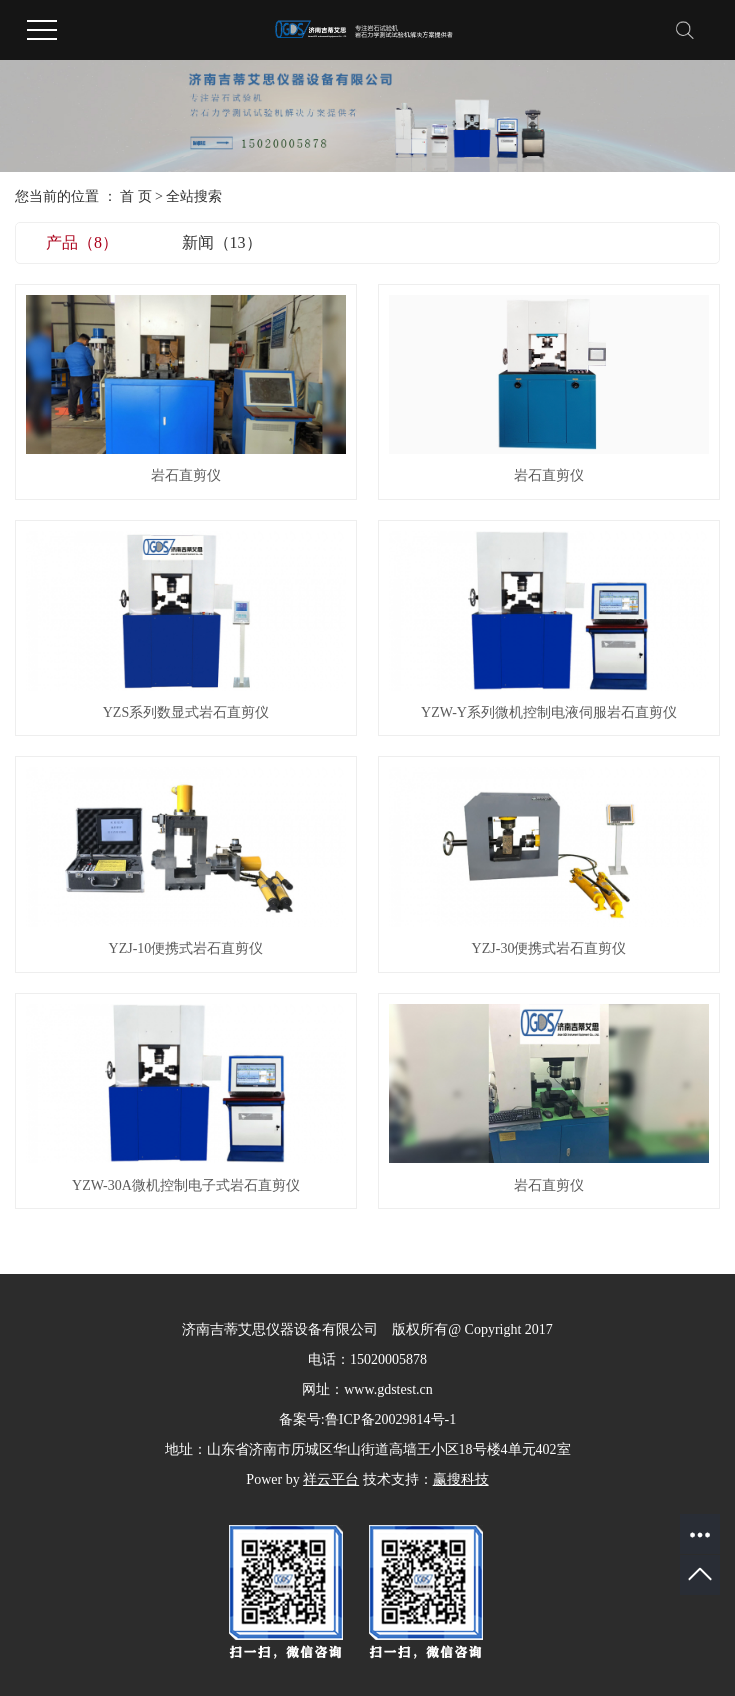 This screenshot has width=735, height=1696. I want to click on YZJ-10便携式岩石直剪仪, so click(186, 948).